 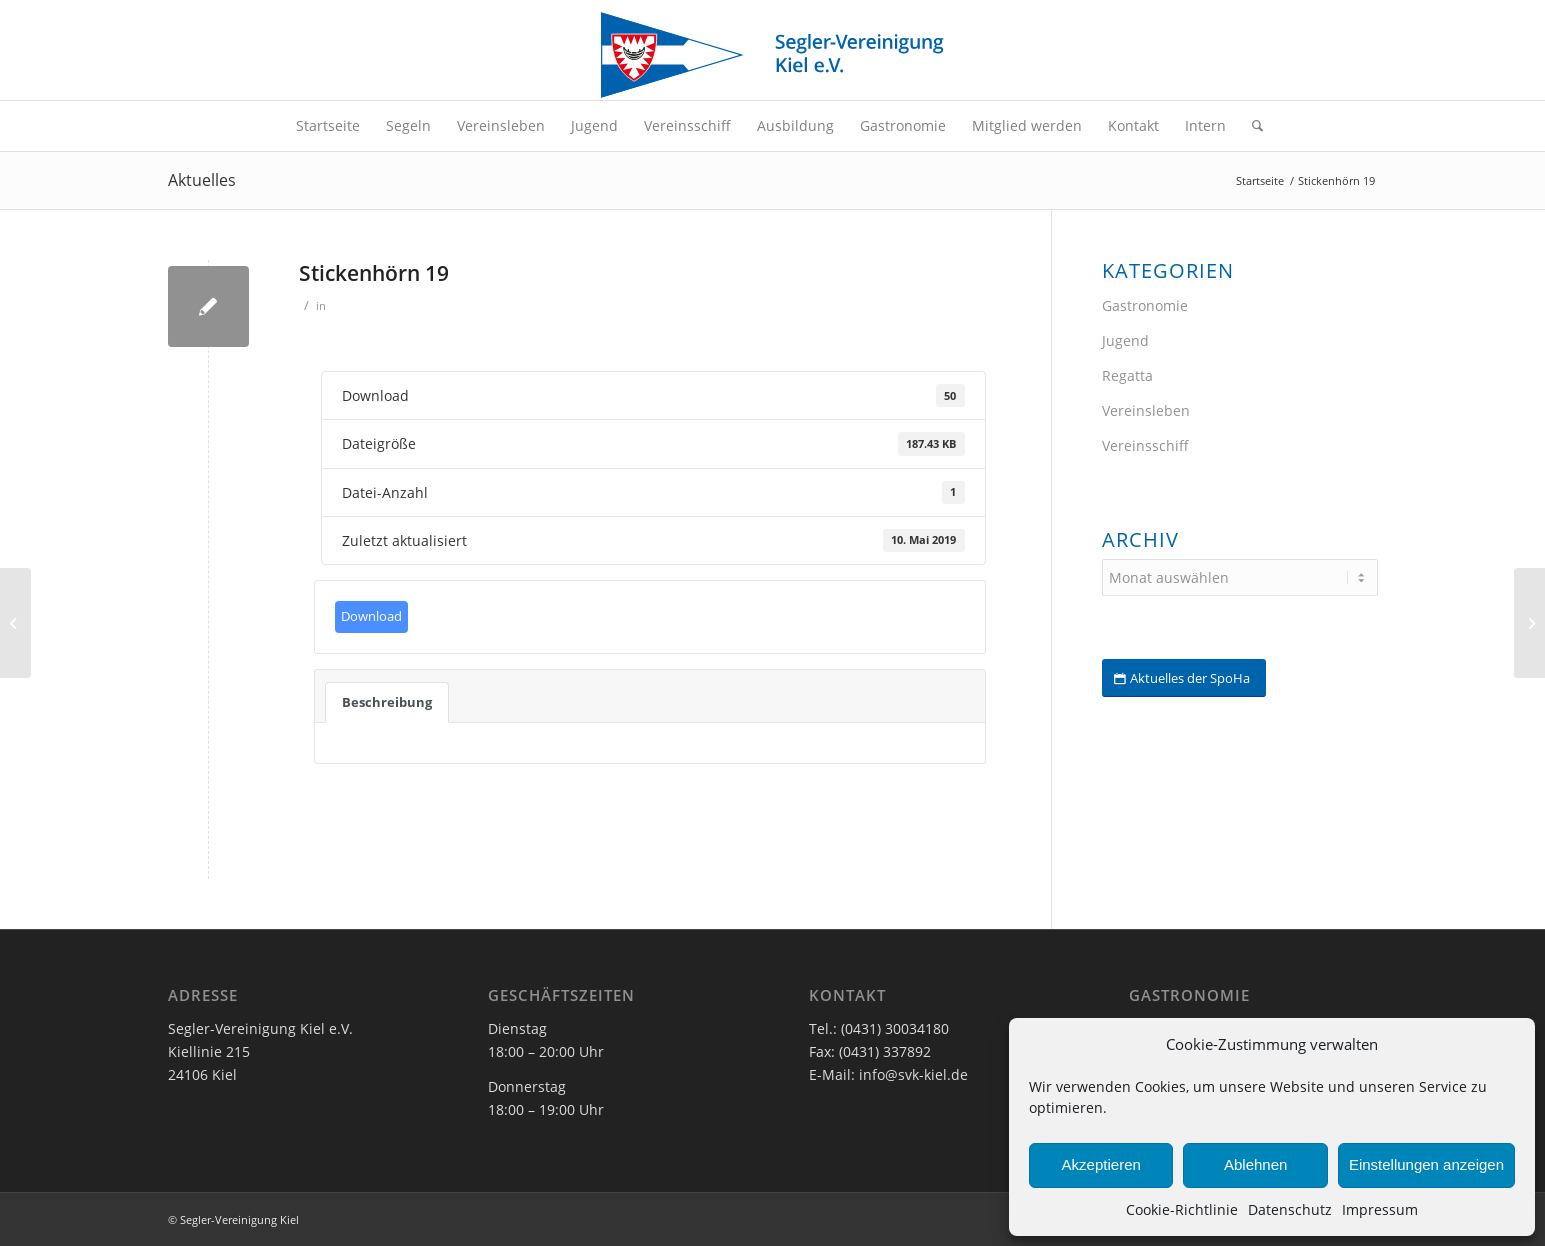 What do you see at coordinates (1290, 1209) in the screenshot?
I see `Datenschutz` at bounding box center [1290, 1209].